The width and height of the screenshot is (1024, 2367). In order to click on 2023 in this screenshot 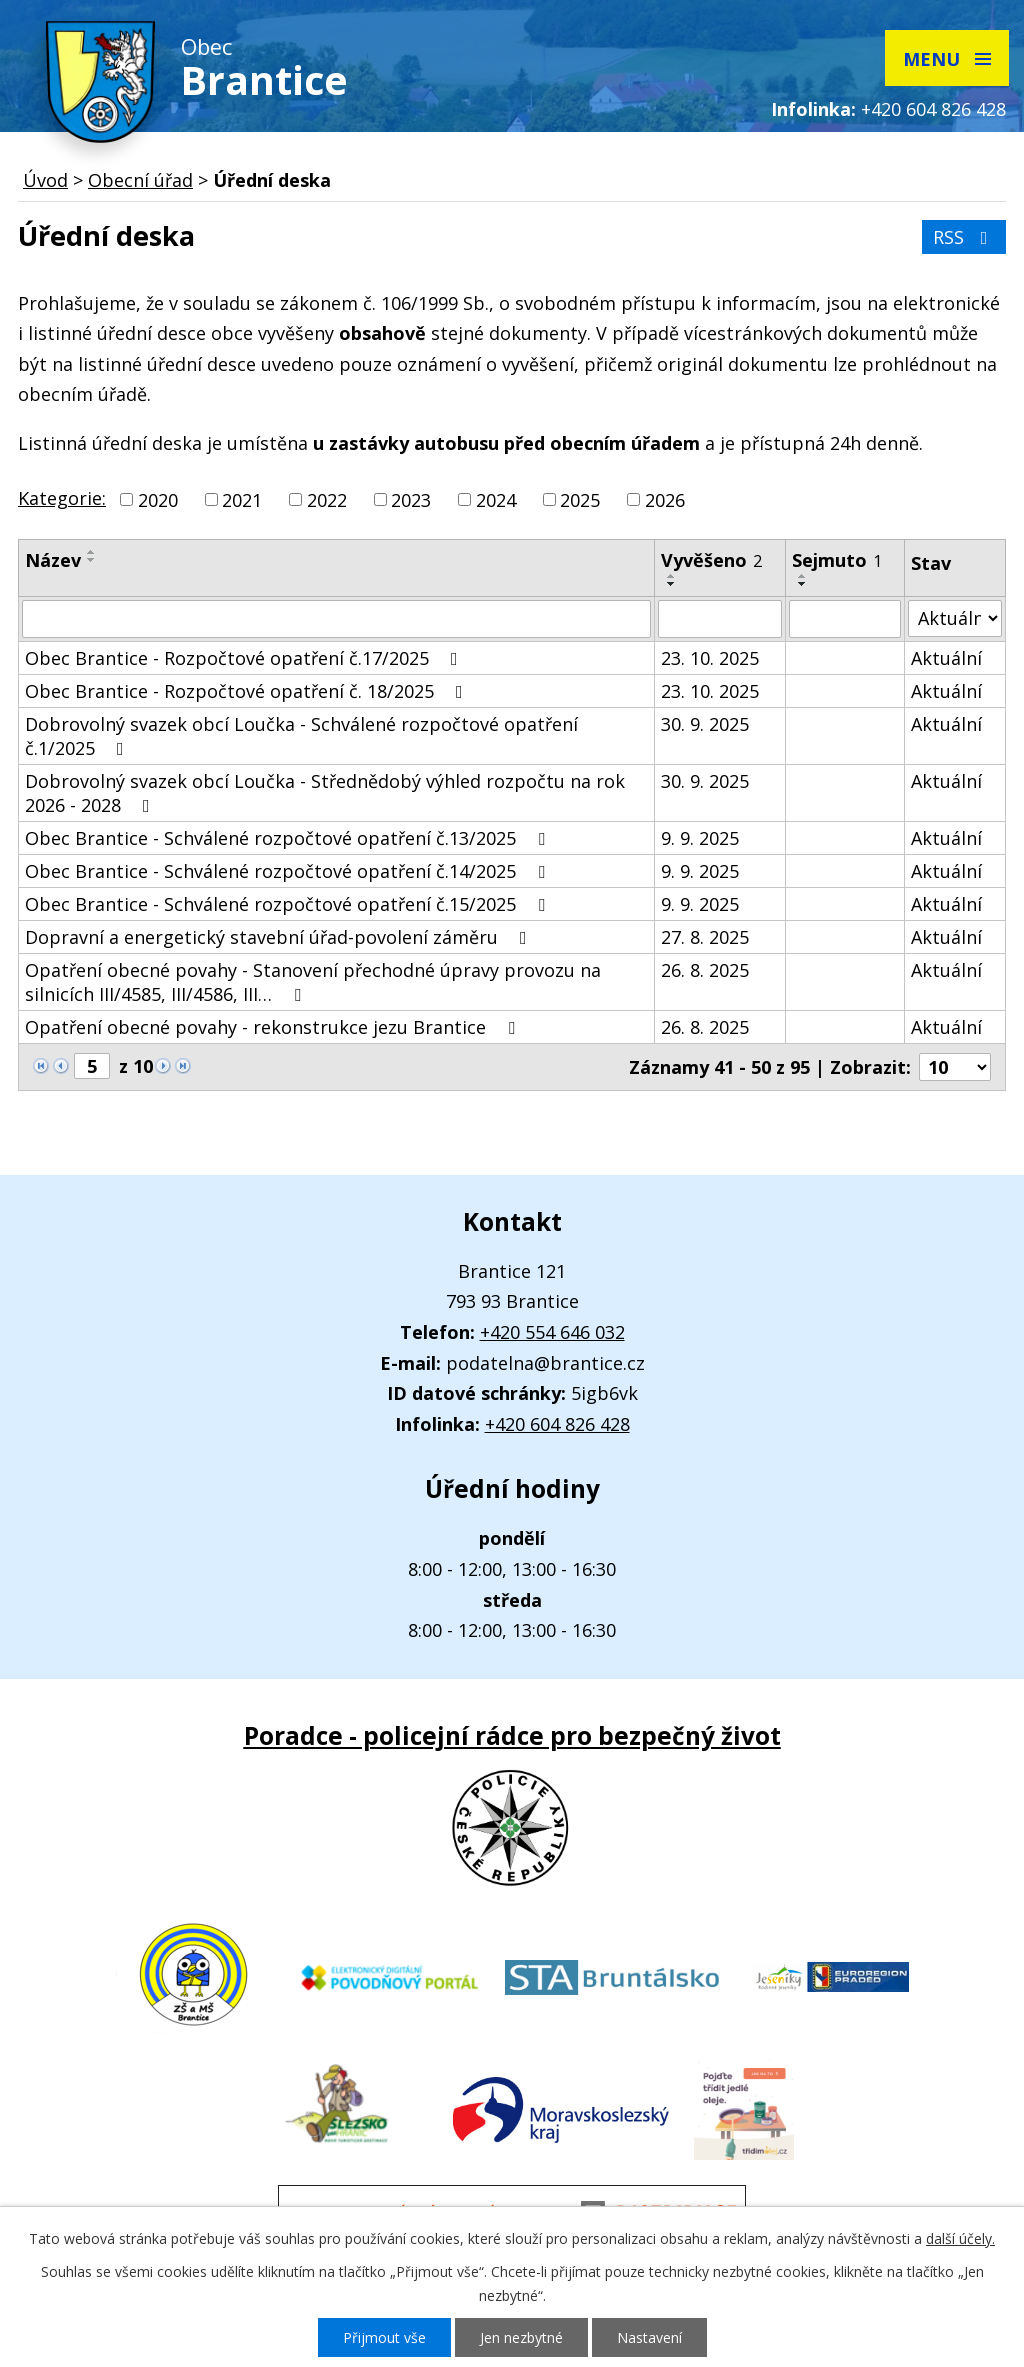, I will do `click(411, 500)`.